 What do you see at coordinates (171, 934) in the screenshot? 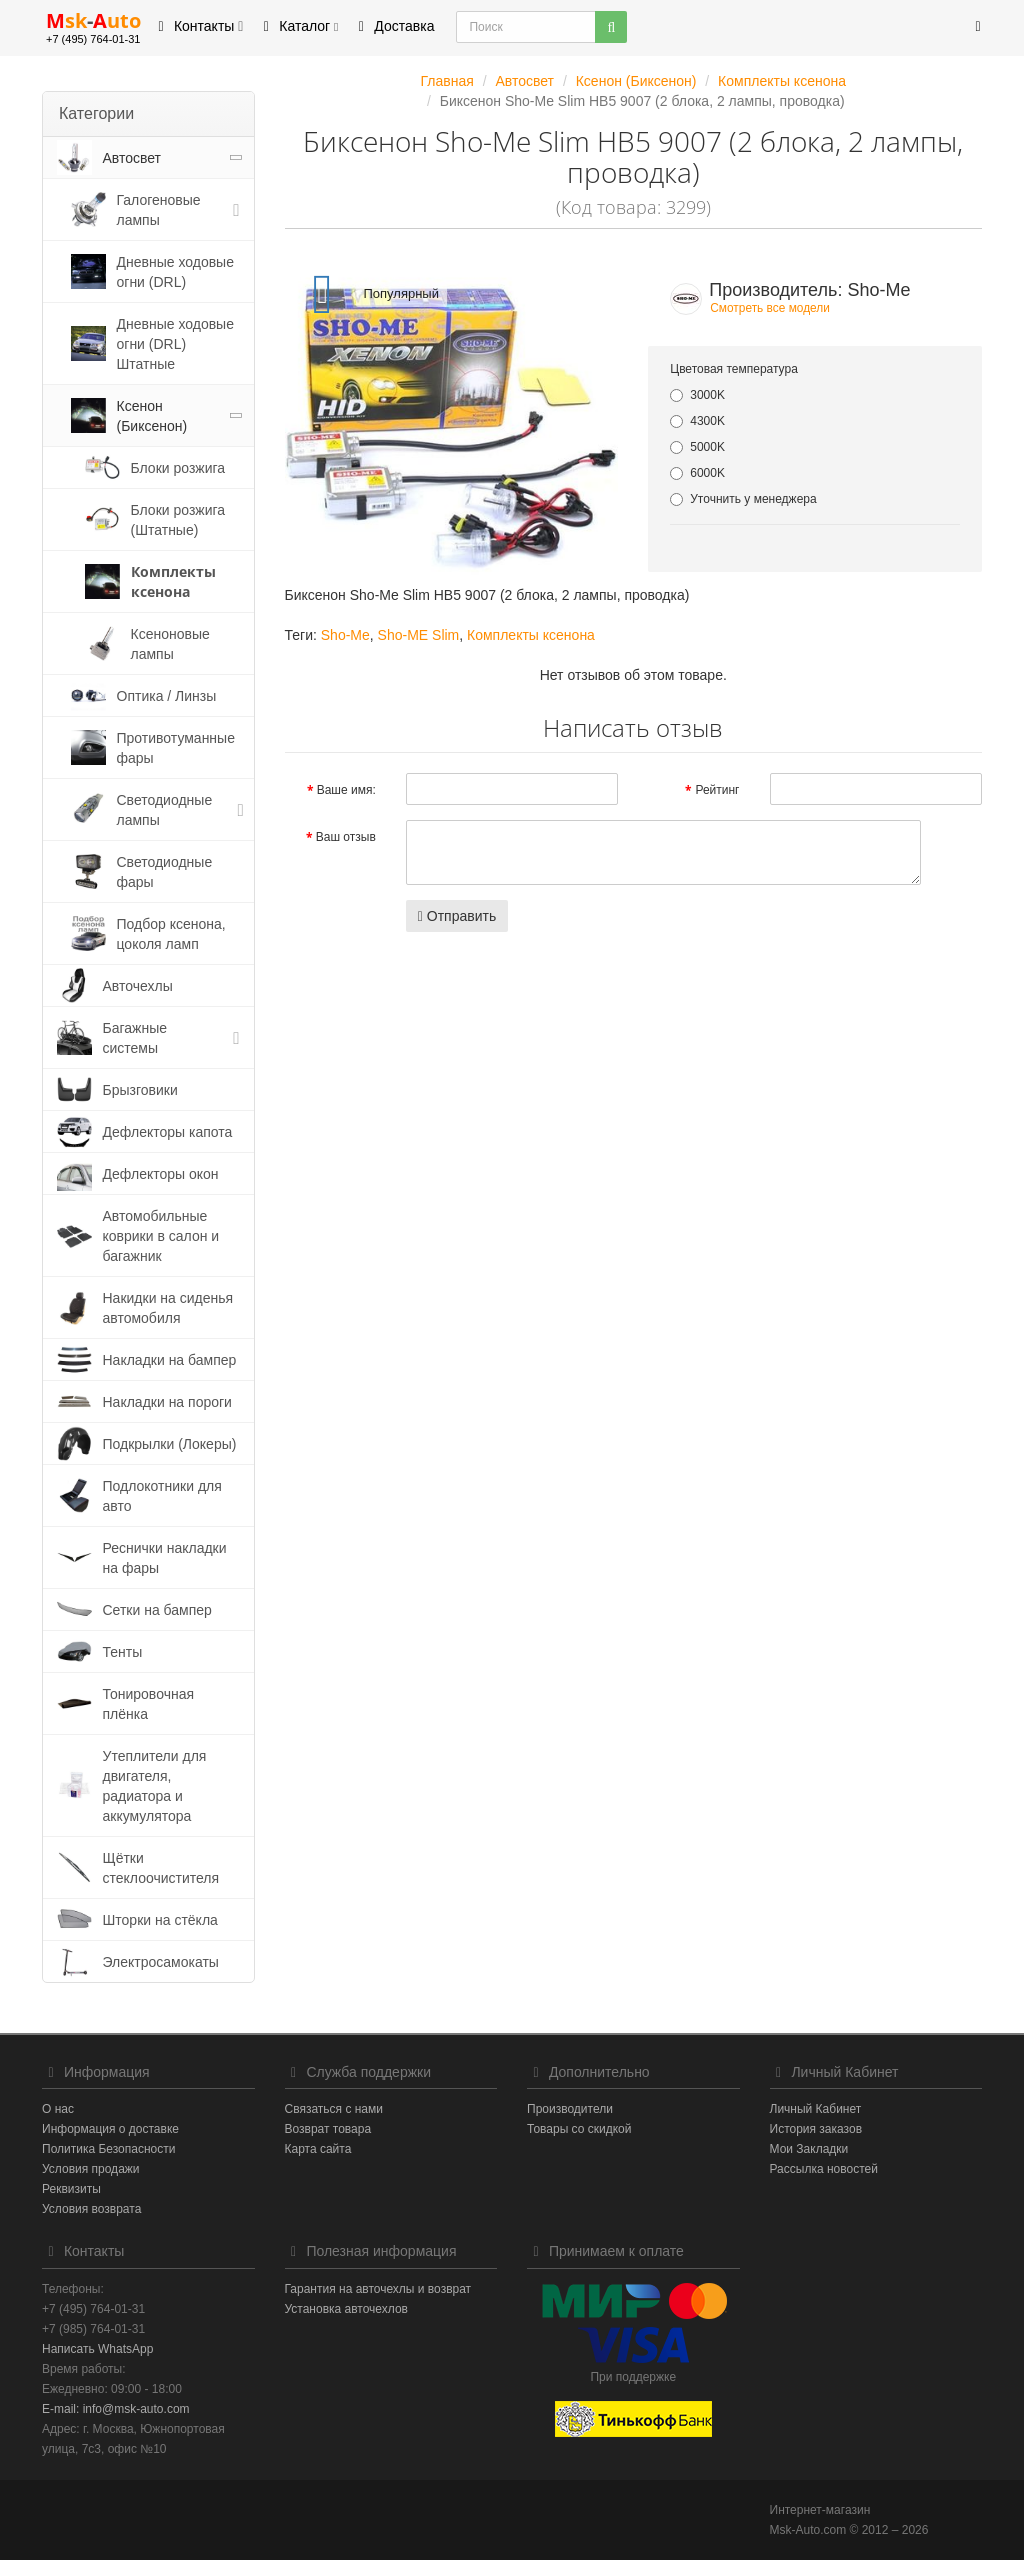
I see `Подбор ксенона, цоколя ламп` at bounding box center [171, 934].